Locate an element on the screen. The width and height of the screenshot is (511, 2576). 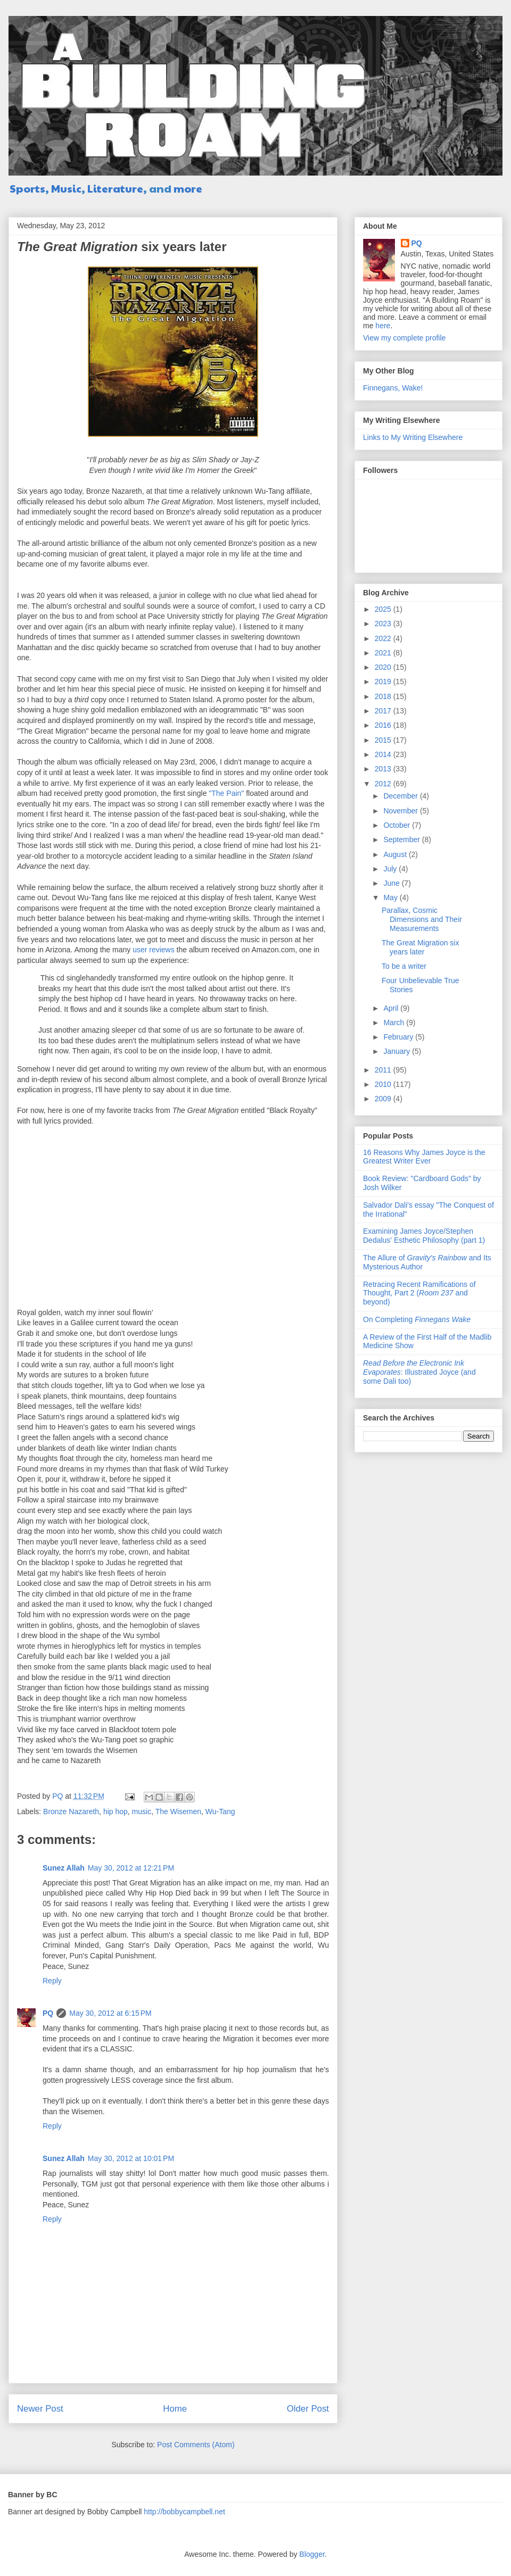
On Completing is located at coordinates (417, 1319).